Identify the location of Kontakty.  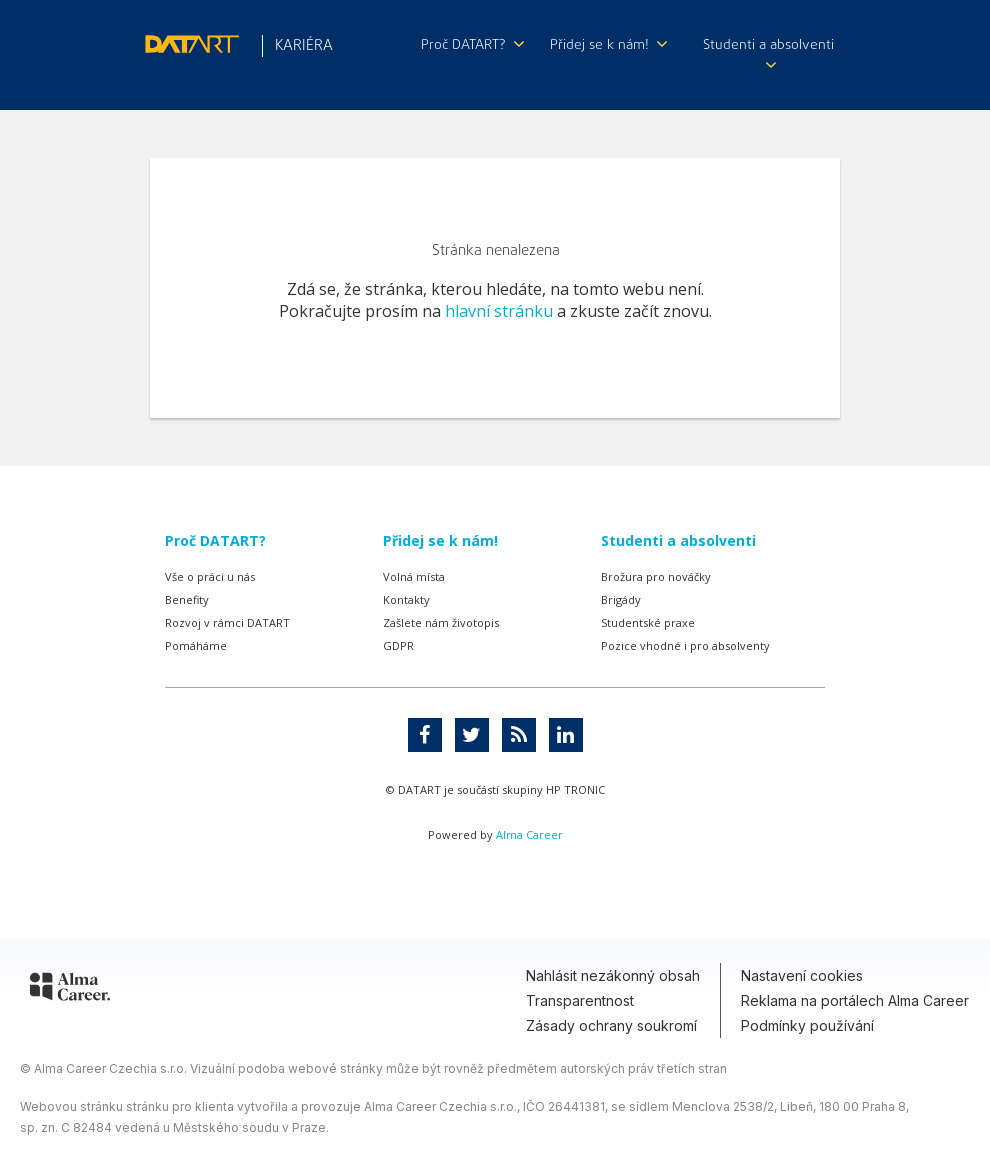
(406, 599).